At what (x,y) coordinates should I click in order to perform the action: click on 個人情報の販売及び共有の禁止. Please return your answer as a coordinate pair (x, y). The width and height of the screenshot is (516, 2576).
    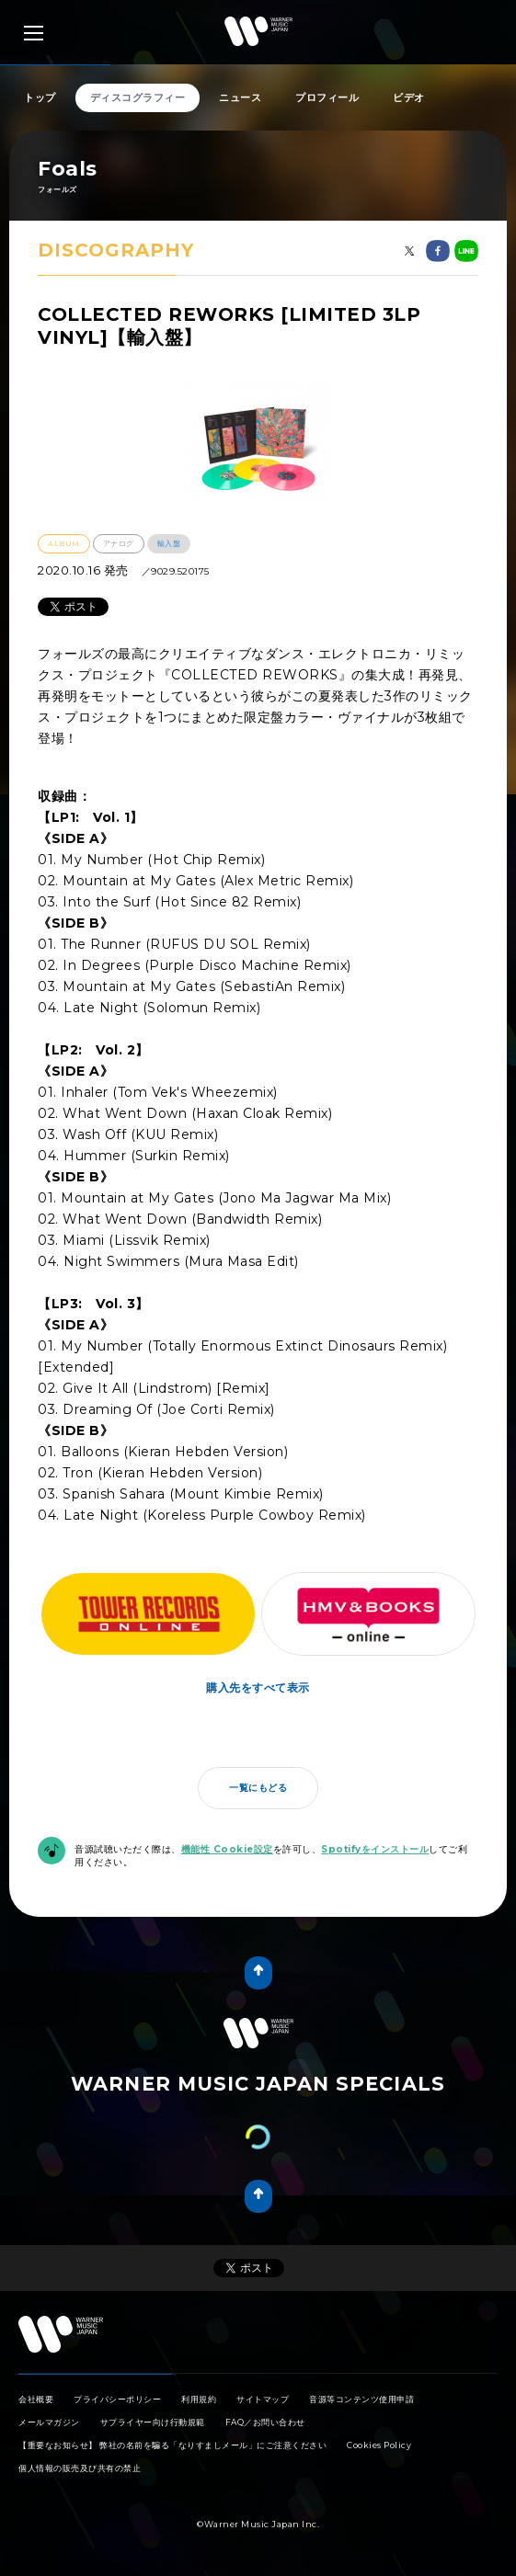
    Looking at the image, I should click on (79, 2468).